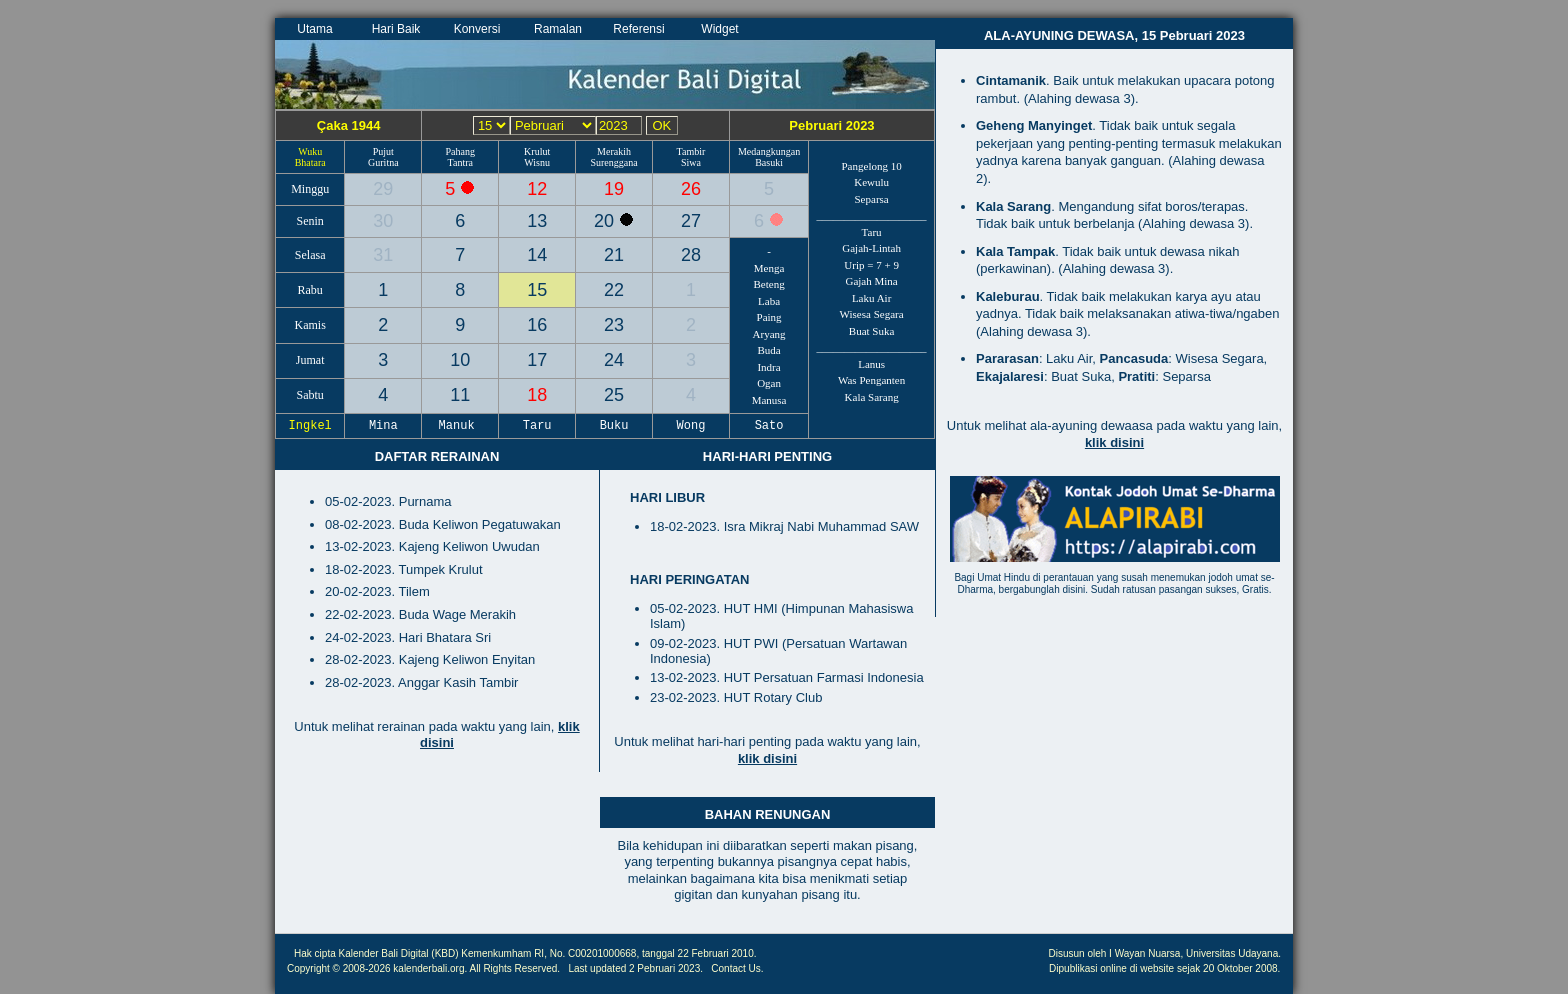  Describe the element at coordinates (606, 221) in the screenshot. I see `20` at that location.